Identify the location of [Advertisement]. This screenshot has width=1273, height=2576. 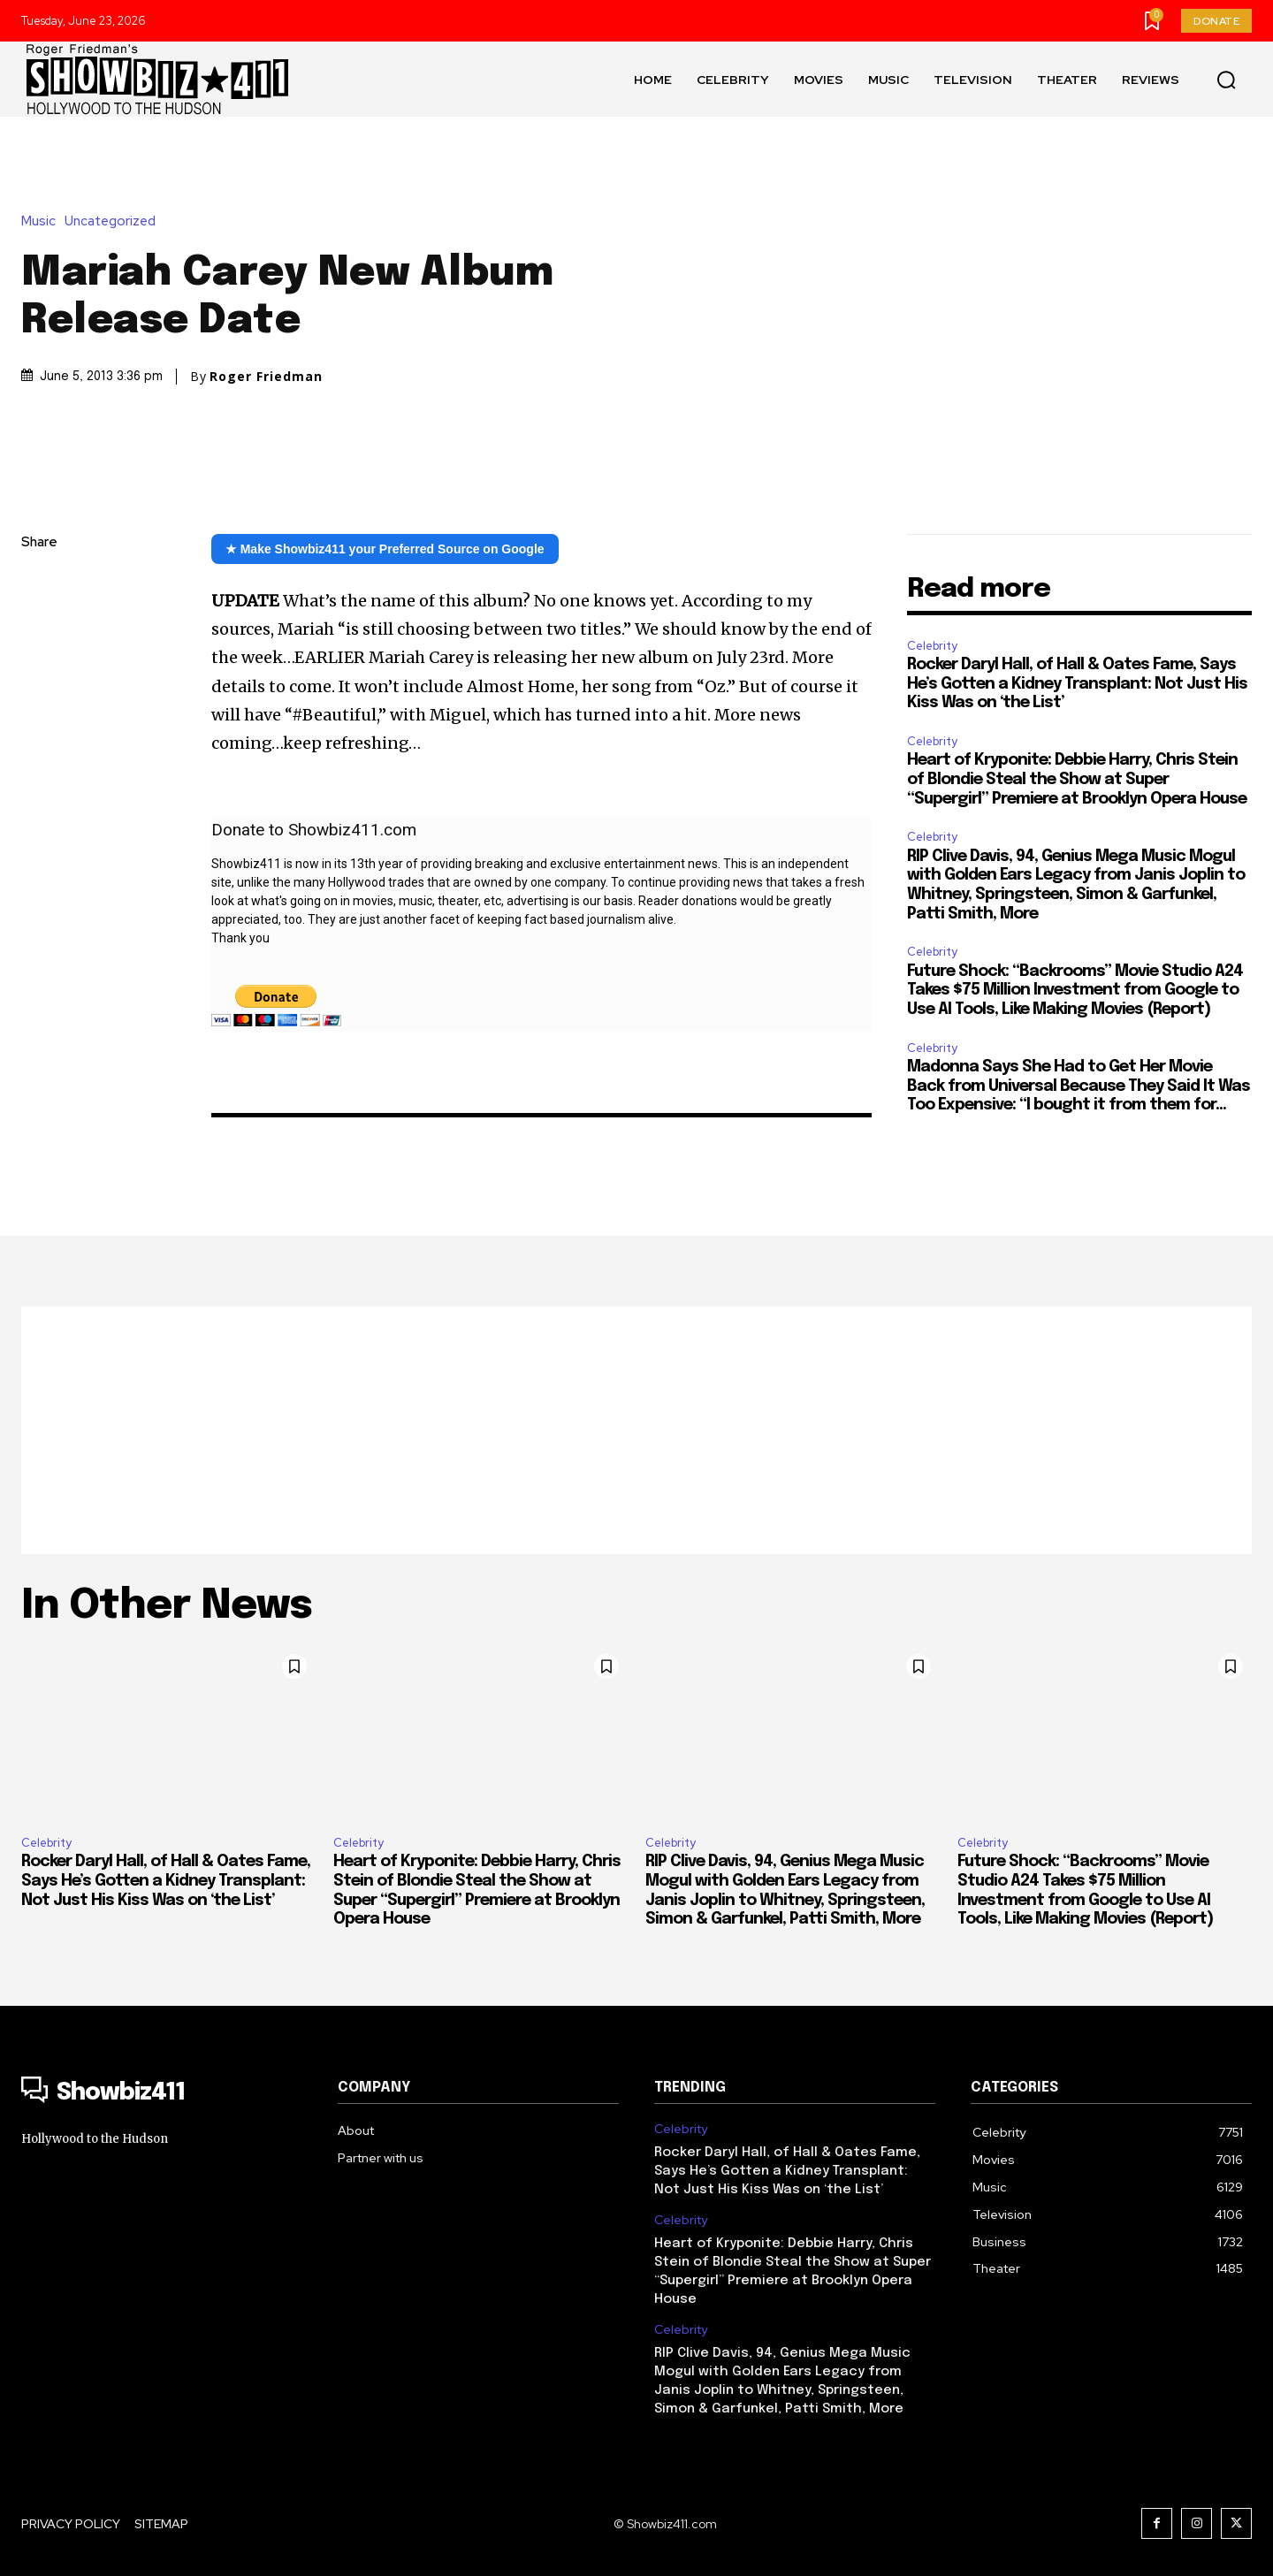
(636, 1430).